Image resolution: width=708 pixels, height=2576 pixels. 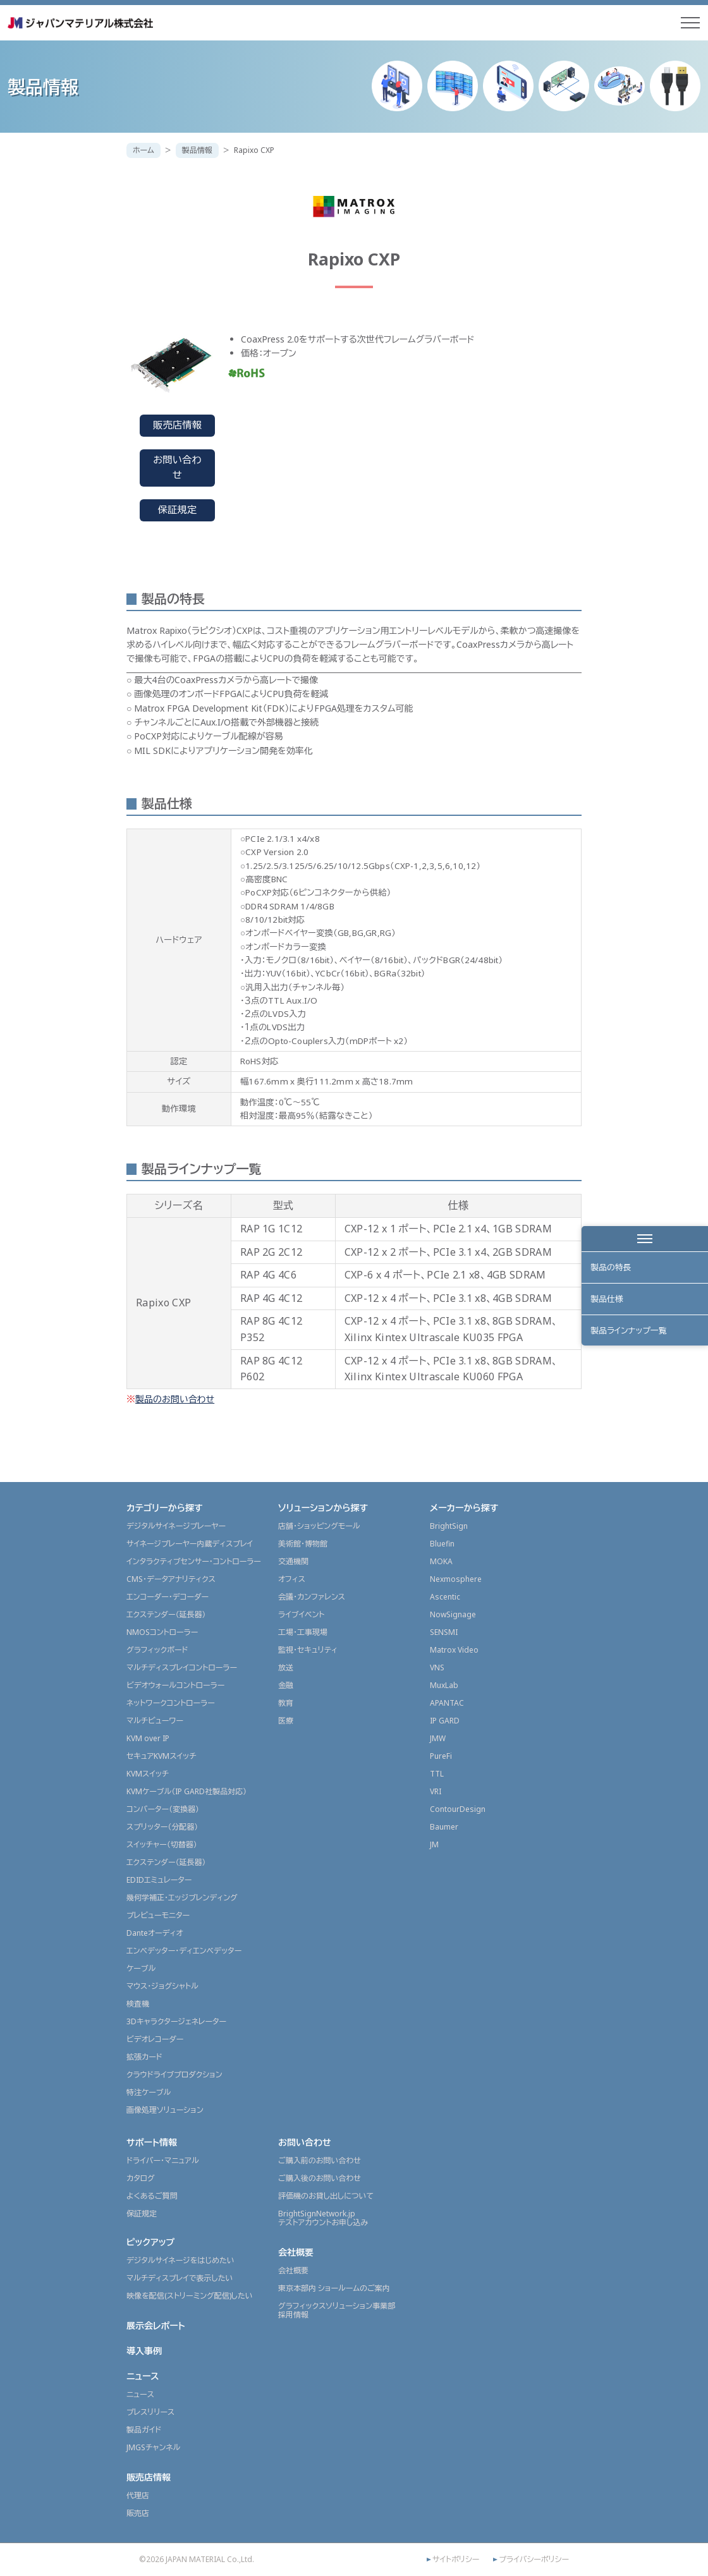 I want to click on 製品ラインナップ一覧, so click(x=629, y=1333).